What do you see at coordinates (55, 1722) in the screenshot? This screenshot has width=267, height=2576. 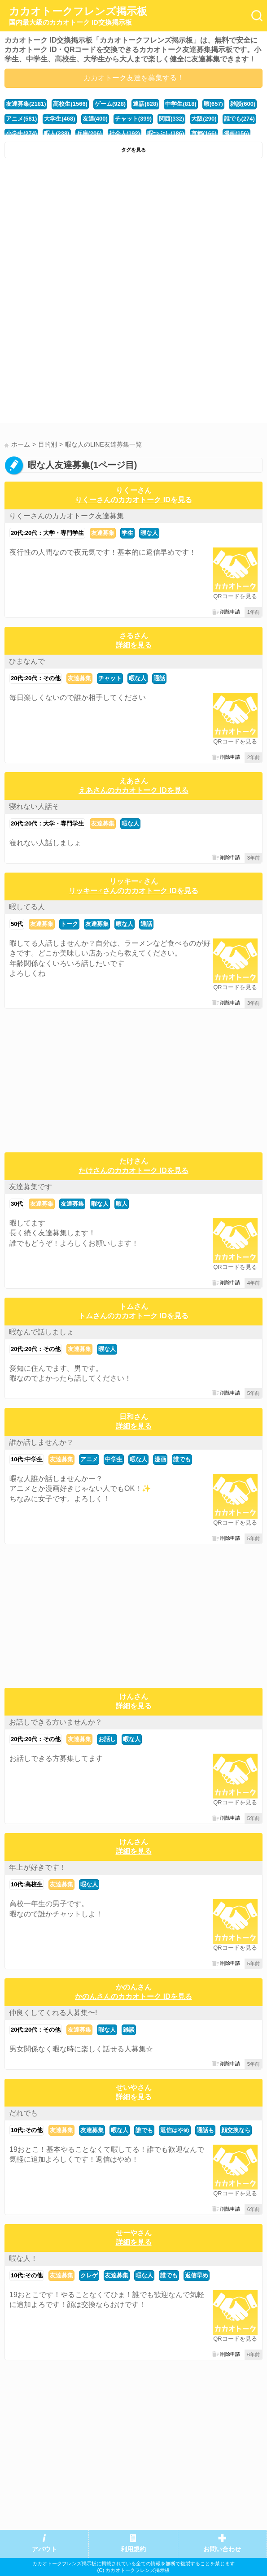 I see `お話しできる方いませんか？` at bounding box center [55, 1722].